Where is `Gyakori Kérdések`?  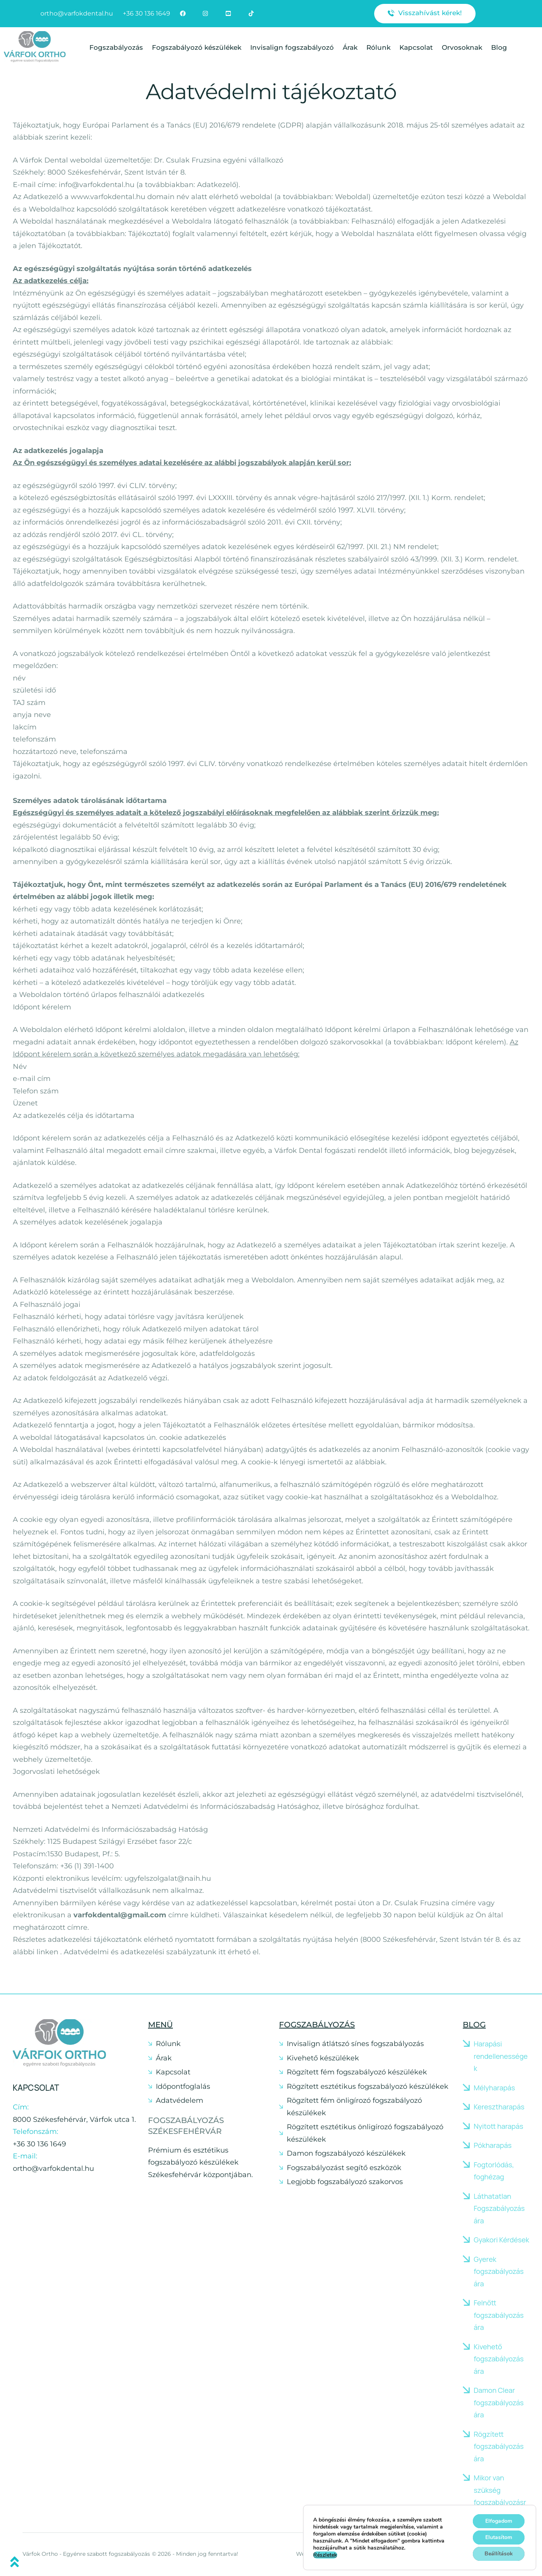 Gyakori Kérdések is located at coordinates (501, 2239).